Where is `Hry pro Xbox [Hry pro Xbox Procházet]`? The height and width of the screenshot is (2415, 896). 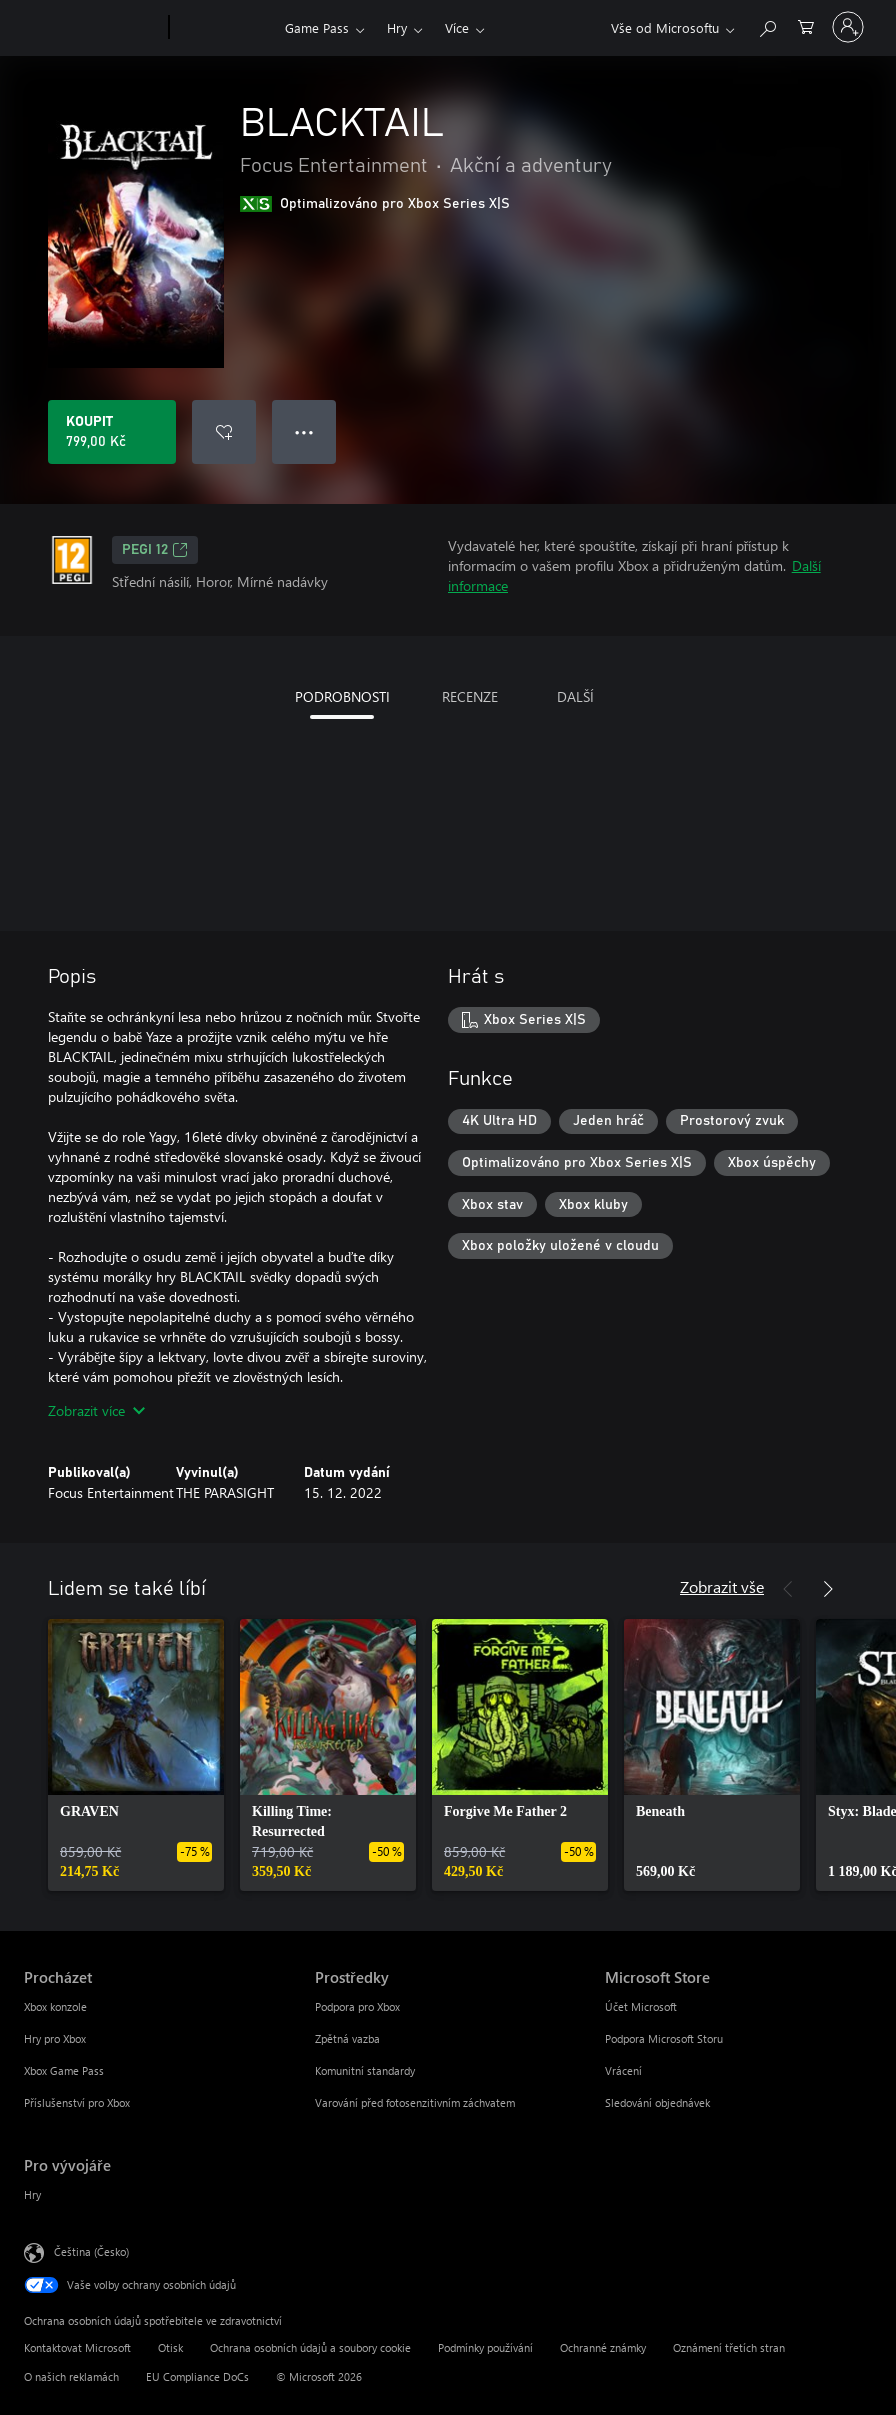
Hry pro Xbox [Hry pro Xbox Procházet] is located at coordinates (55, 2038).